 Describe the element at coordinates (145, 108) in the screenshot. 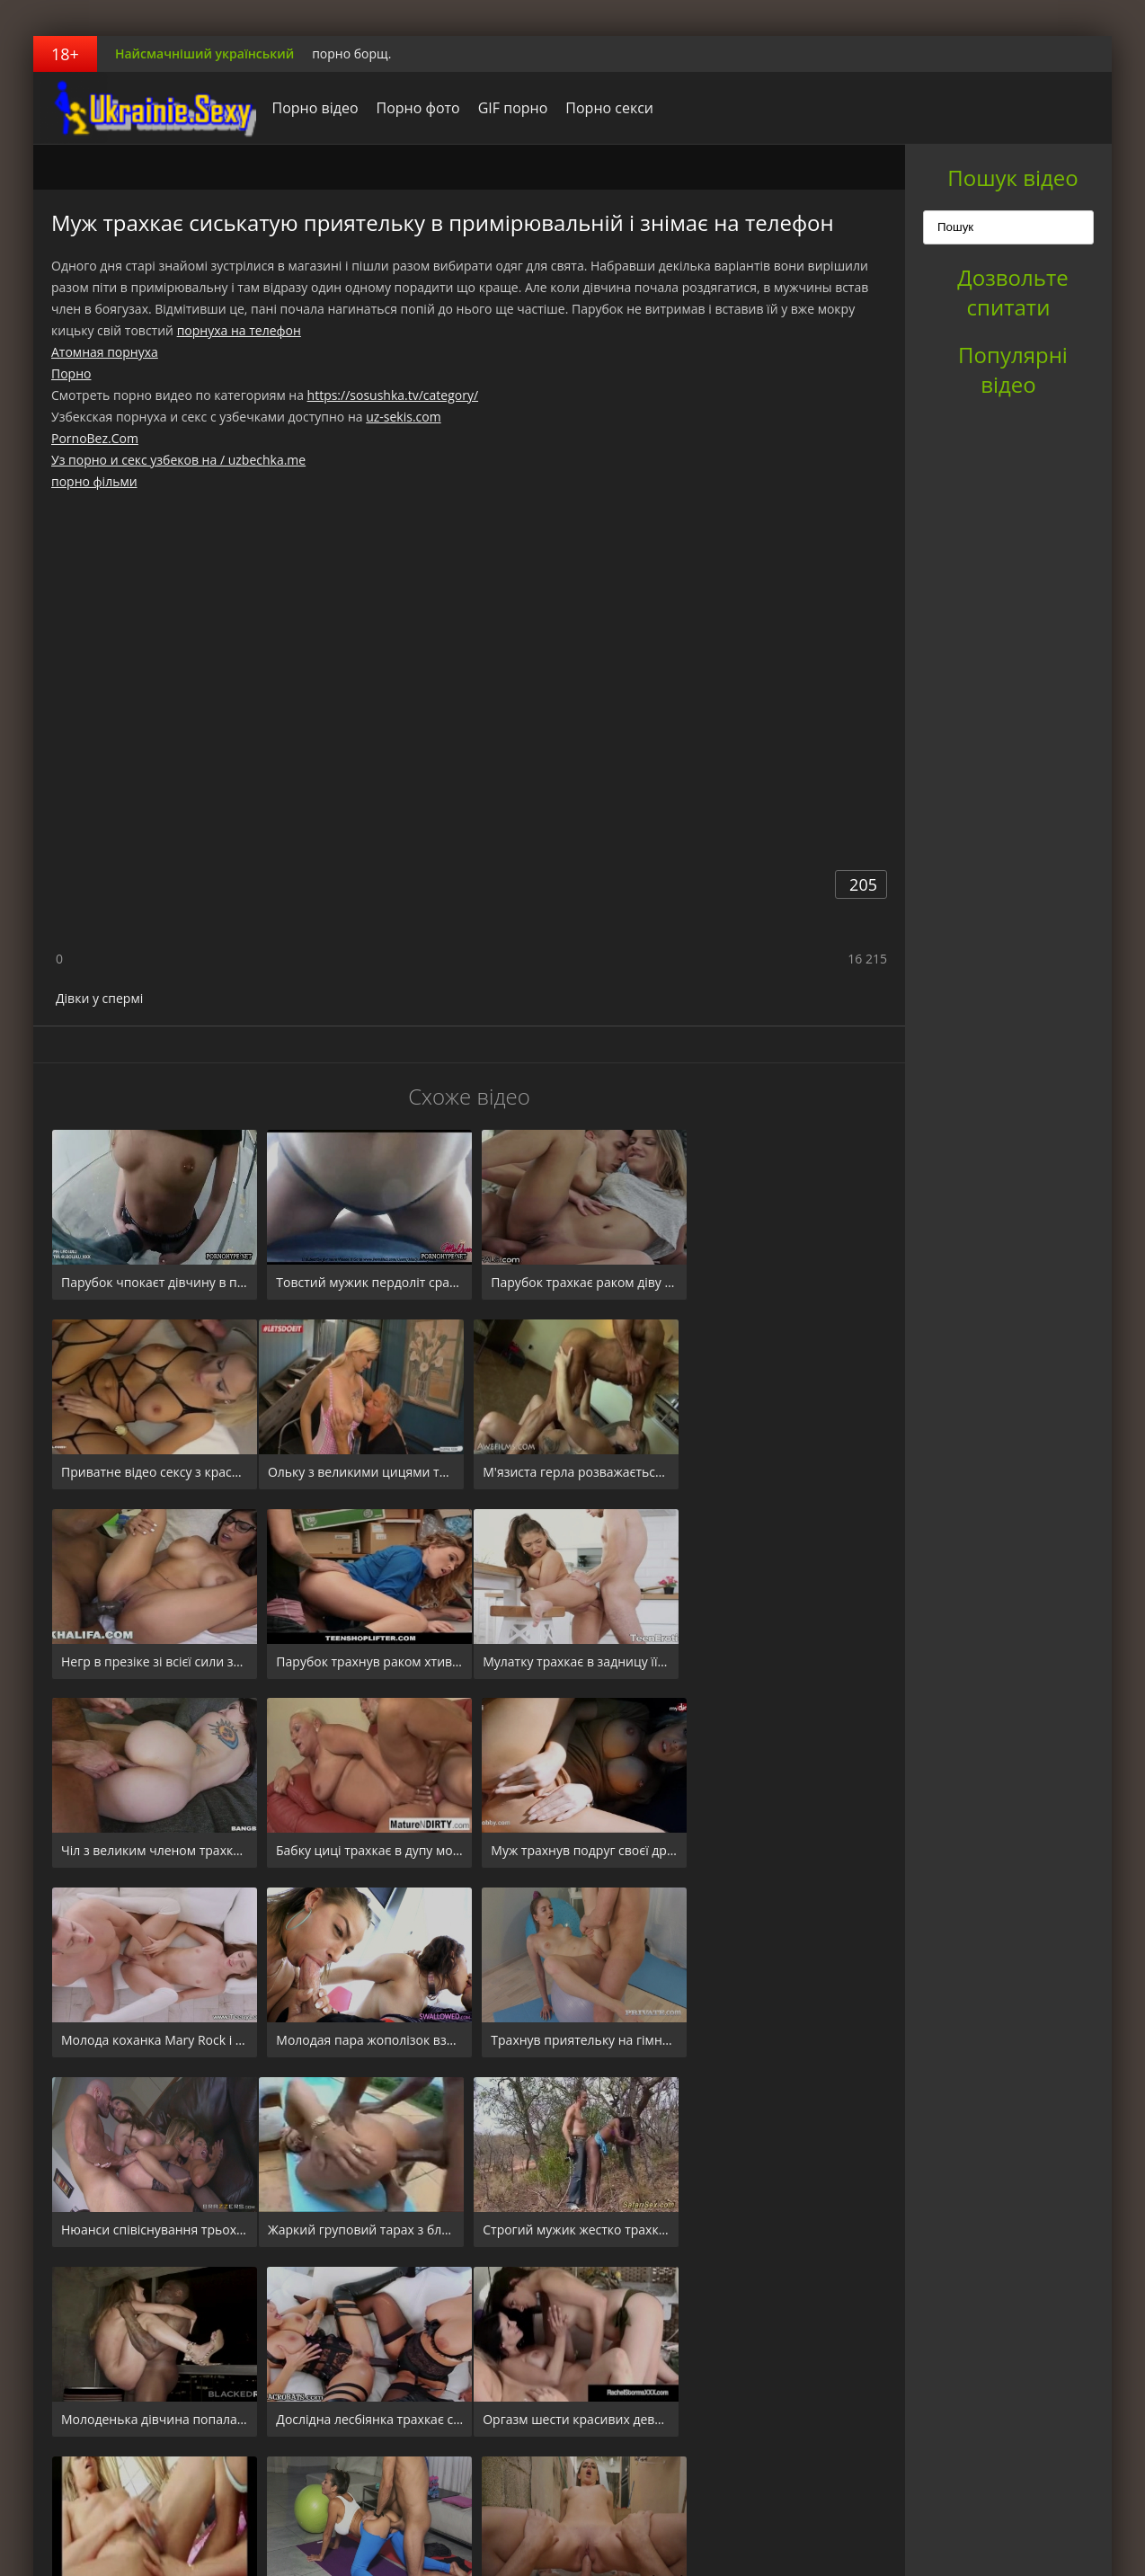

I see `порноборщ` at that location.